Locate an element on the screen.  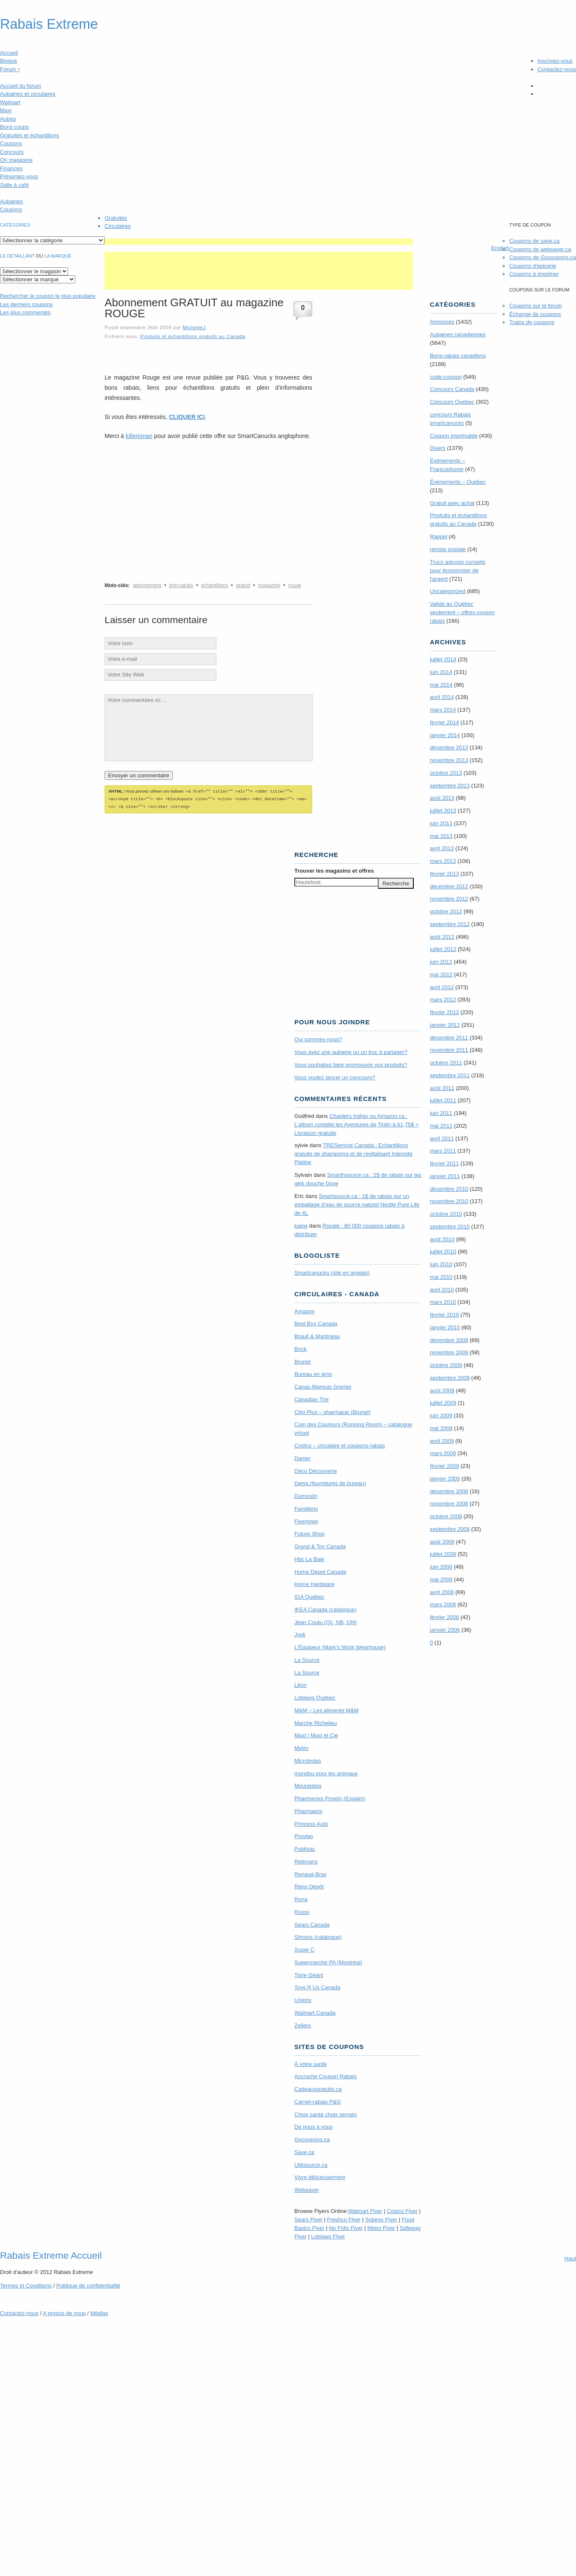
Qui sommes-nous? is located at coordinates (318, 1038).